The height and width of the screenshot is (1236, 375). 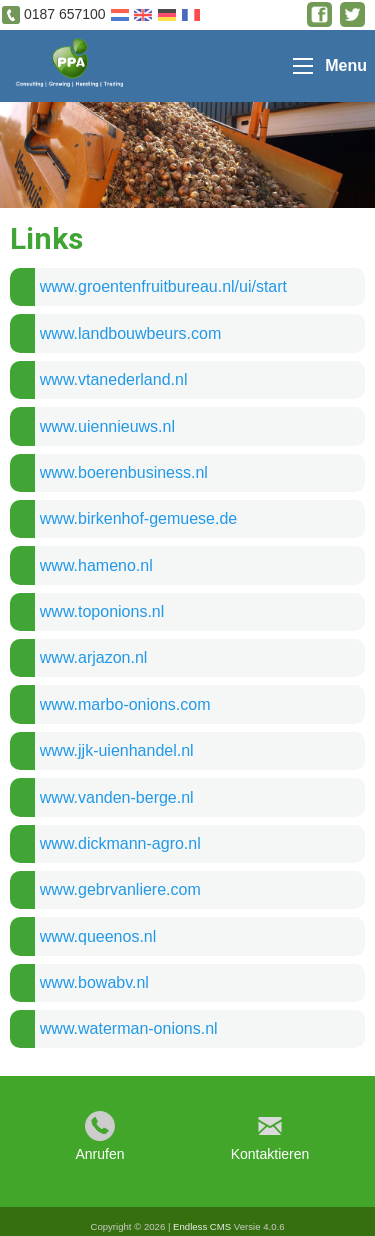 I want to click on www.boerenbusiness.nl, so click(x=124, y=472).